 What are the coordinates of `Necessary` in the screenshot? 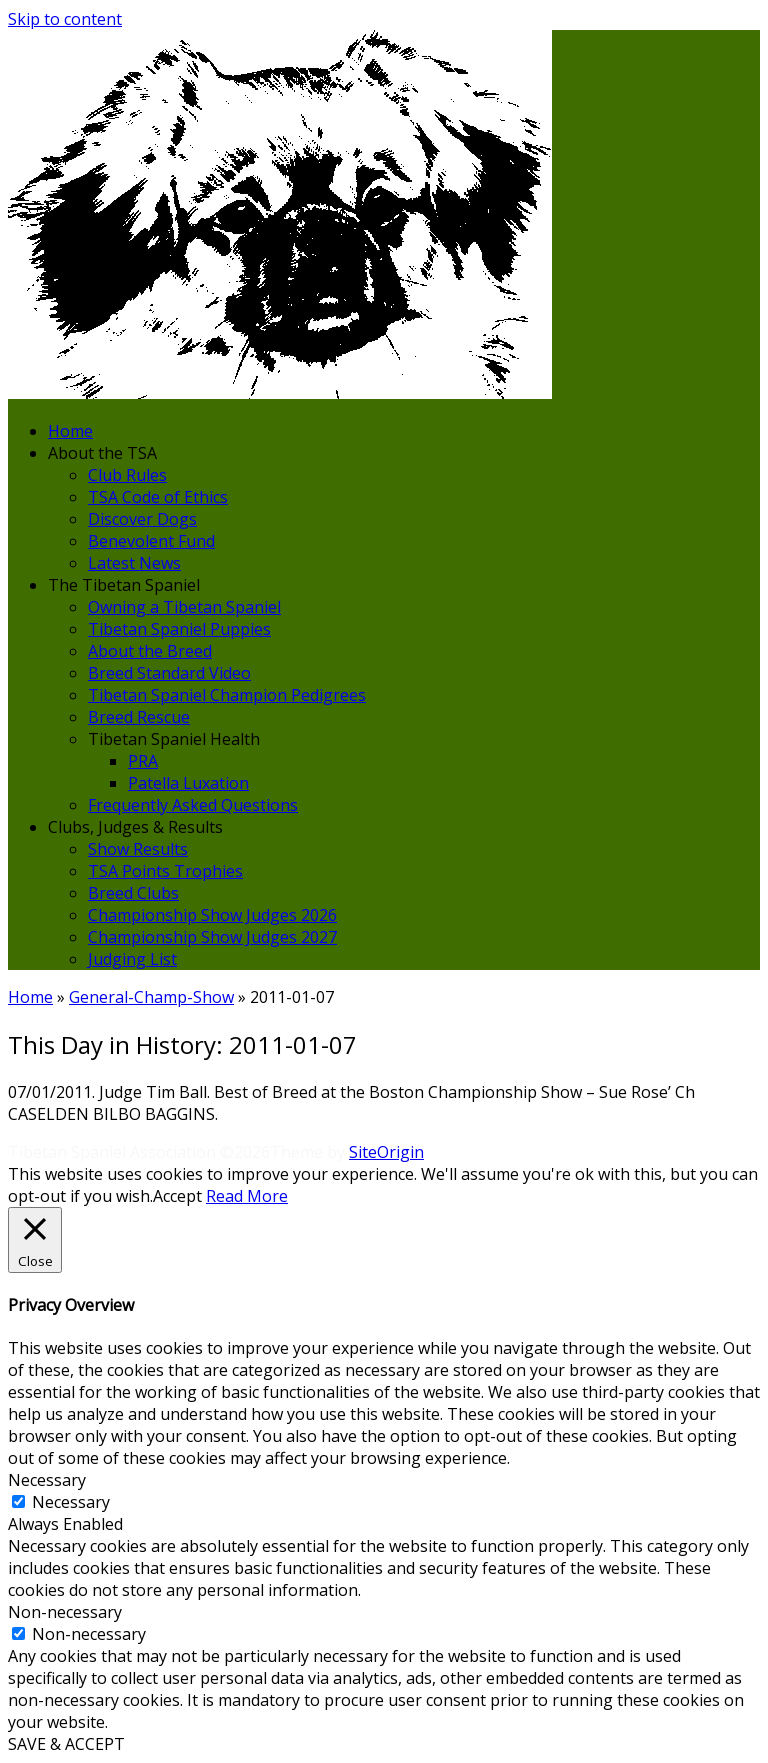 It's located at (71, 1502).